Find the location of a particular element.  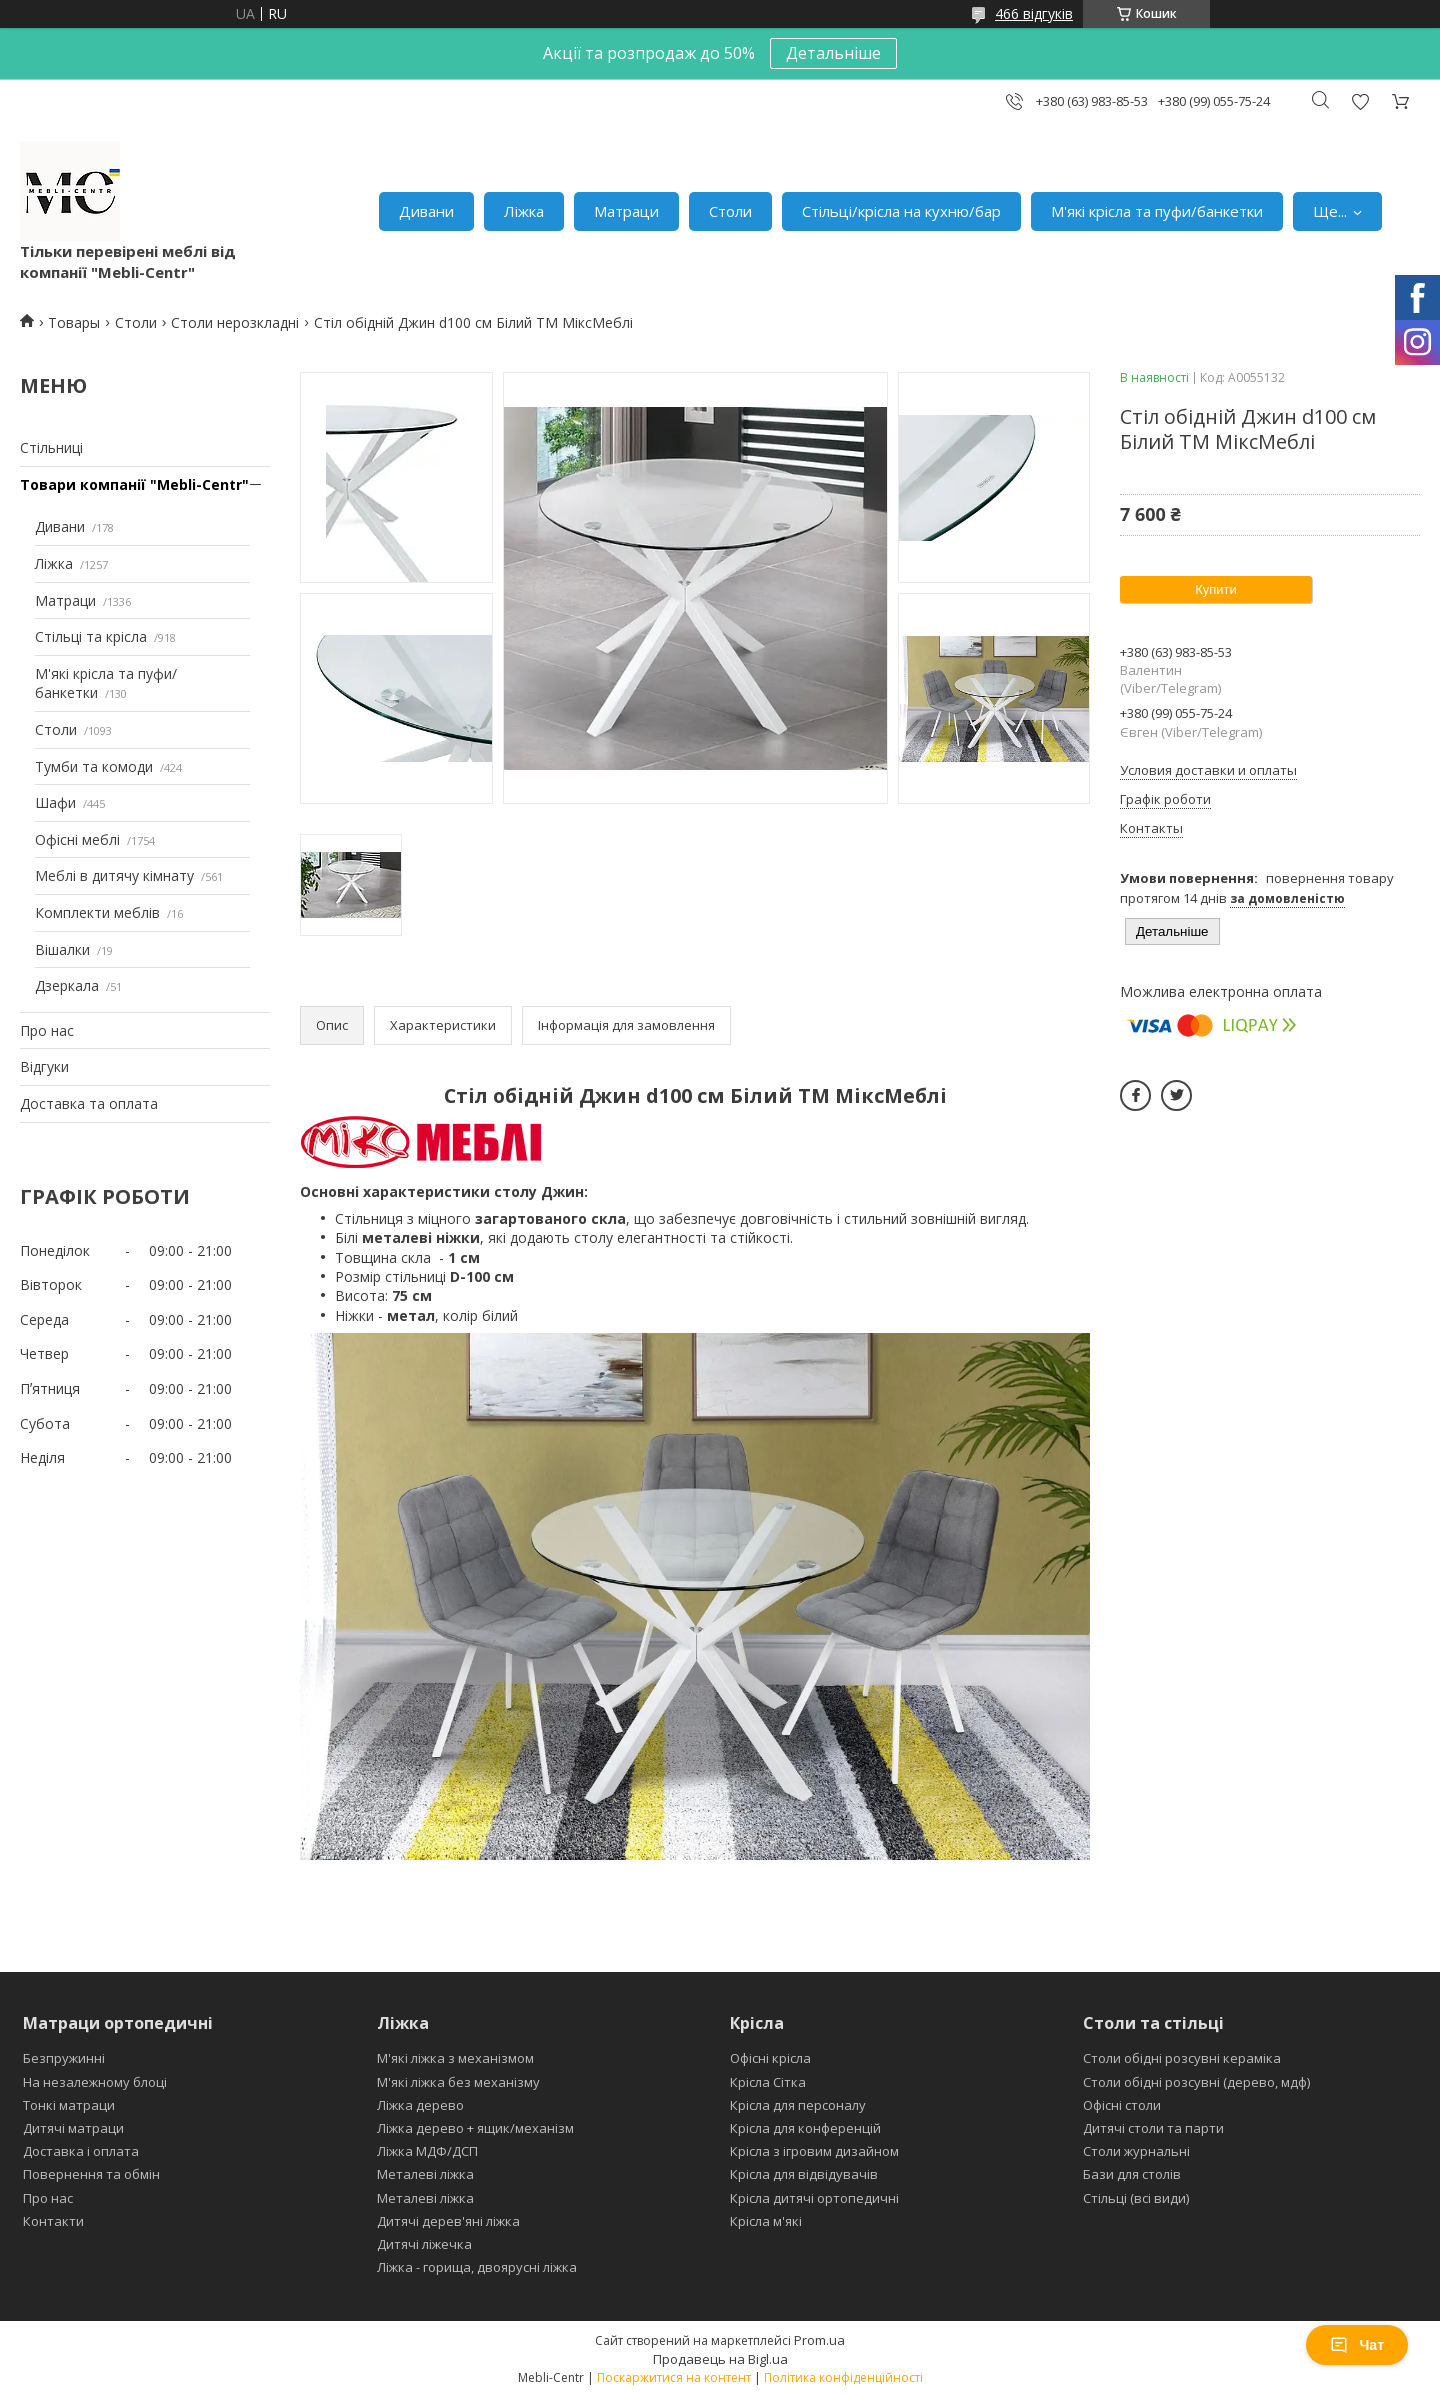

Дитячі ліжечка is located at coordinates (424, 2244).